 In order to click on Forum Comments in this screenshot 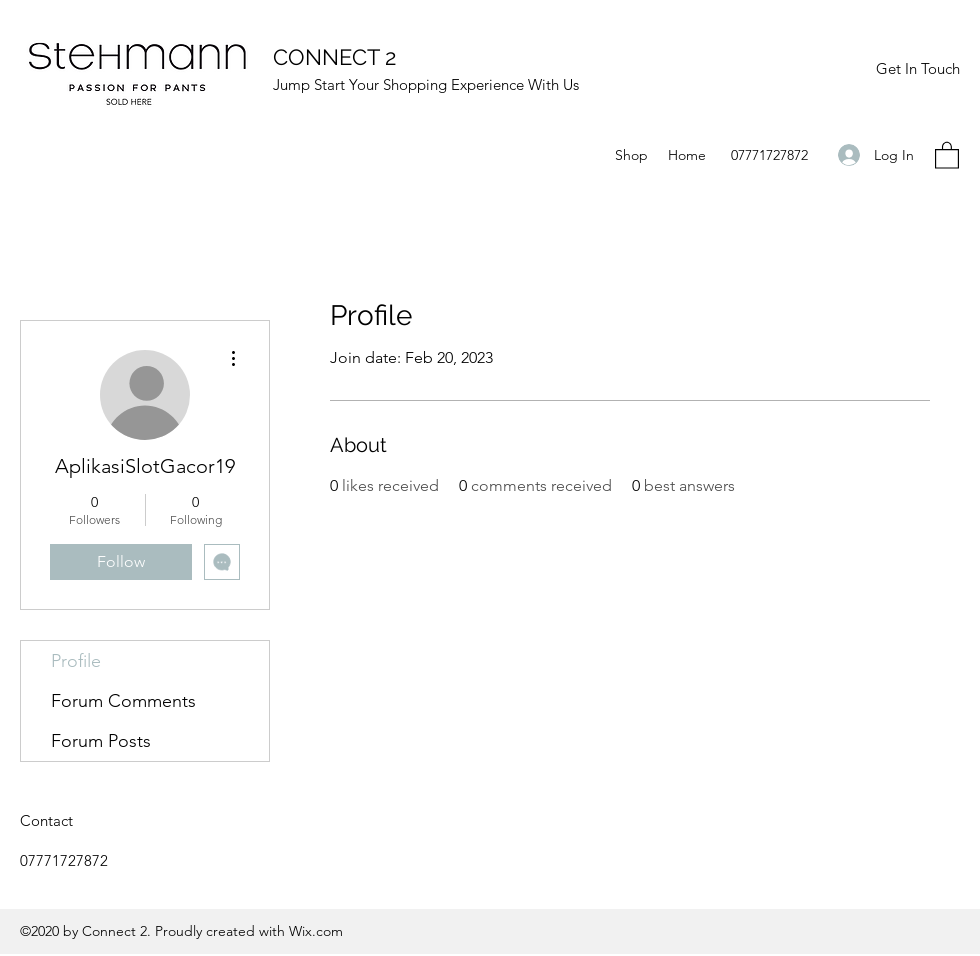, I will do `click(123, 701)`.